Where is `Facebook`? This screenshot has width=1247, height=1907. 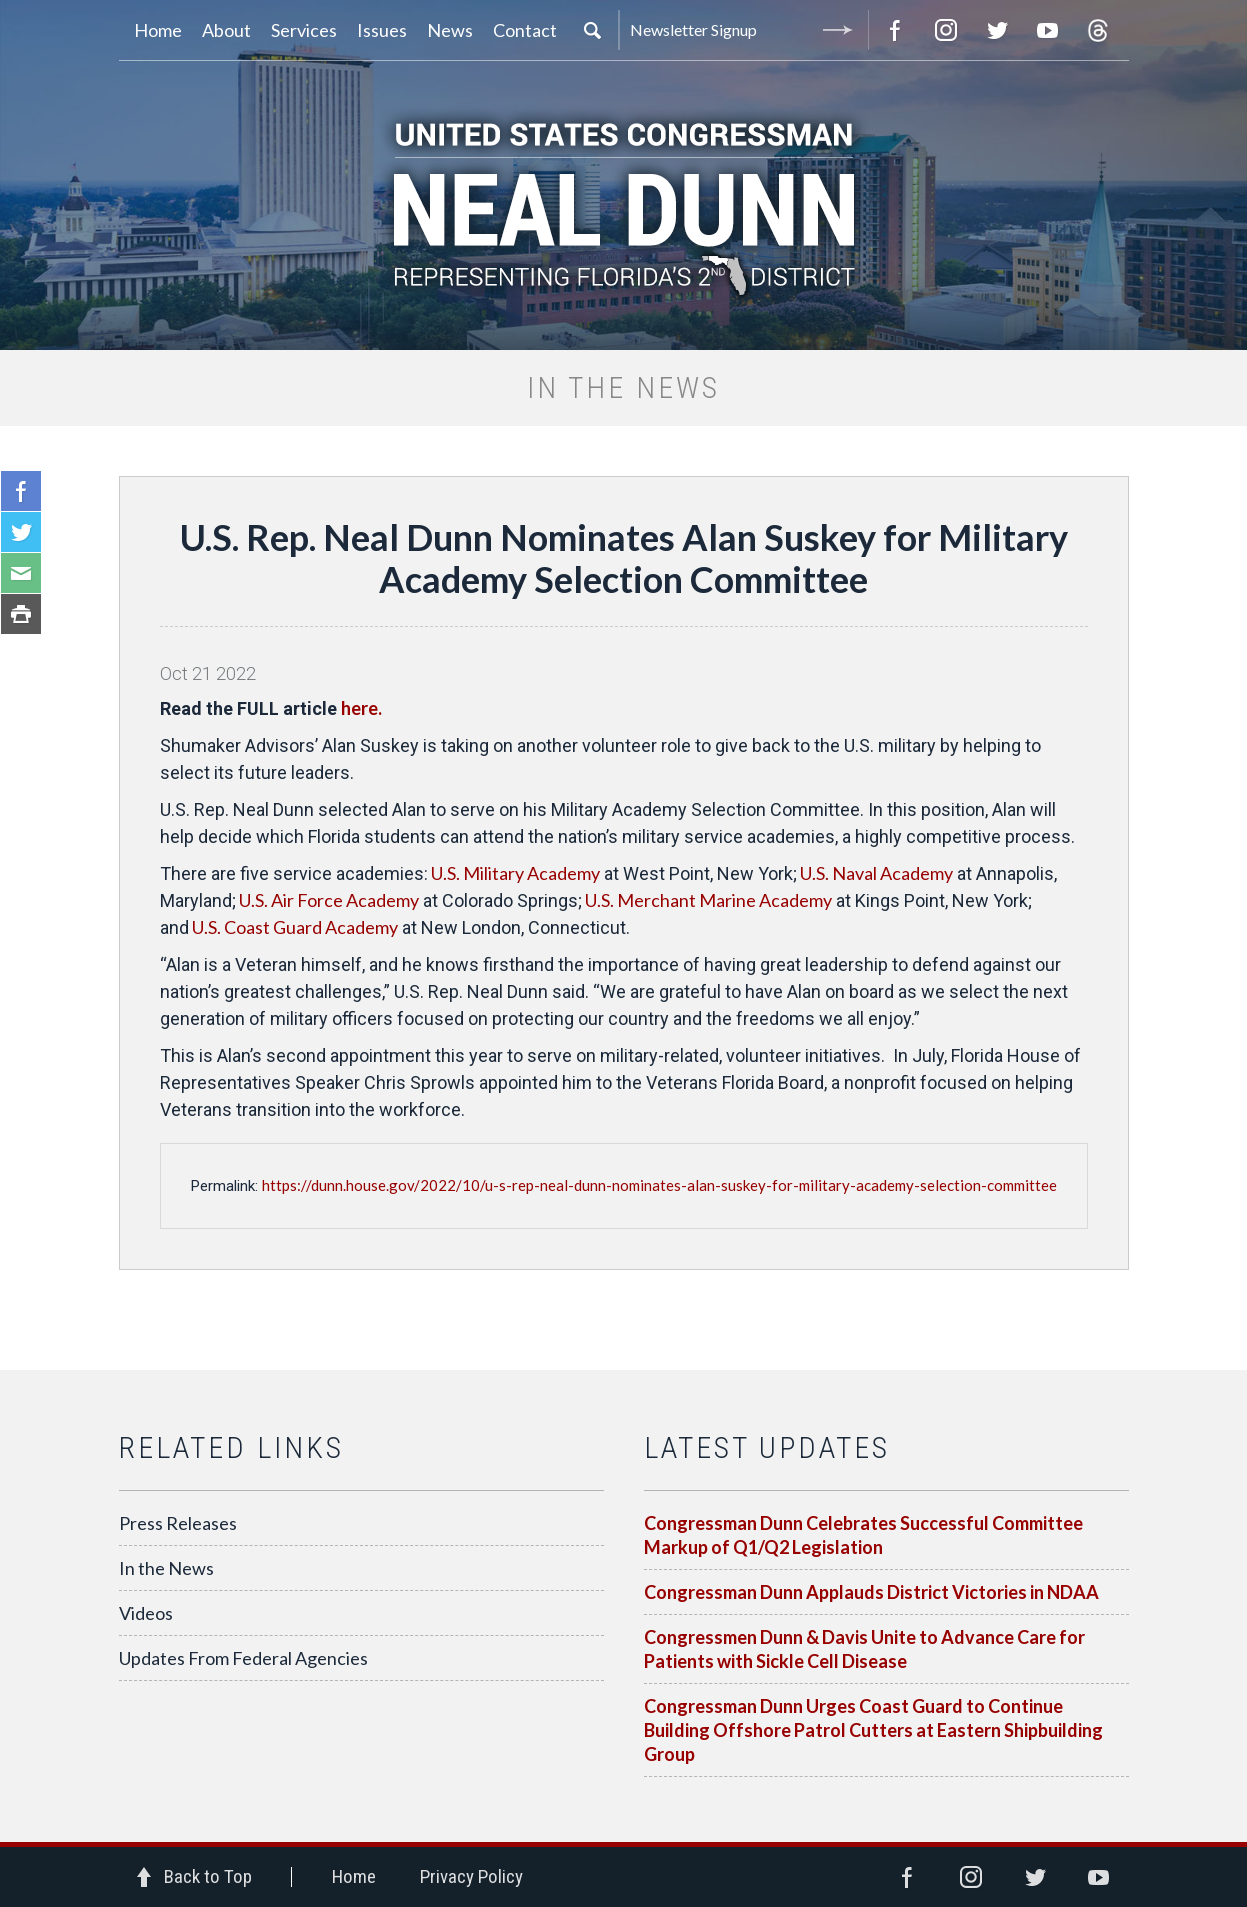
Facebook is located at coordinates (895, 30).